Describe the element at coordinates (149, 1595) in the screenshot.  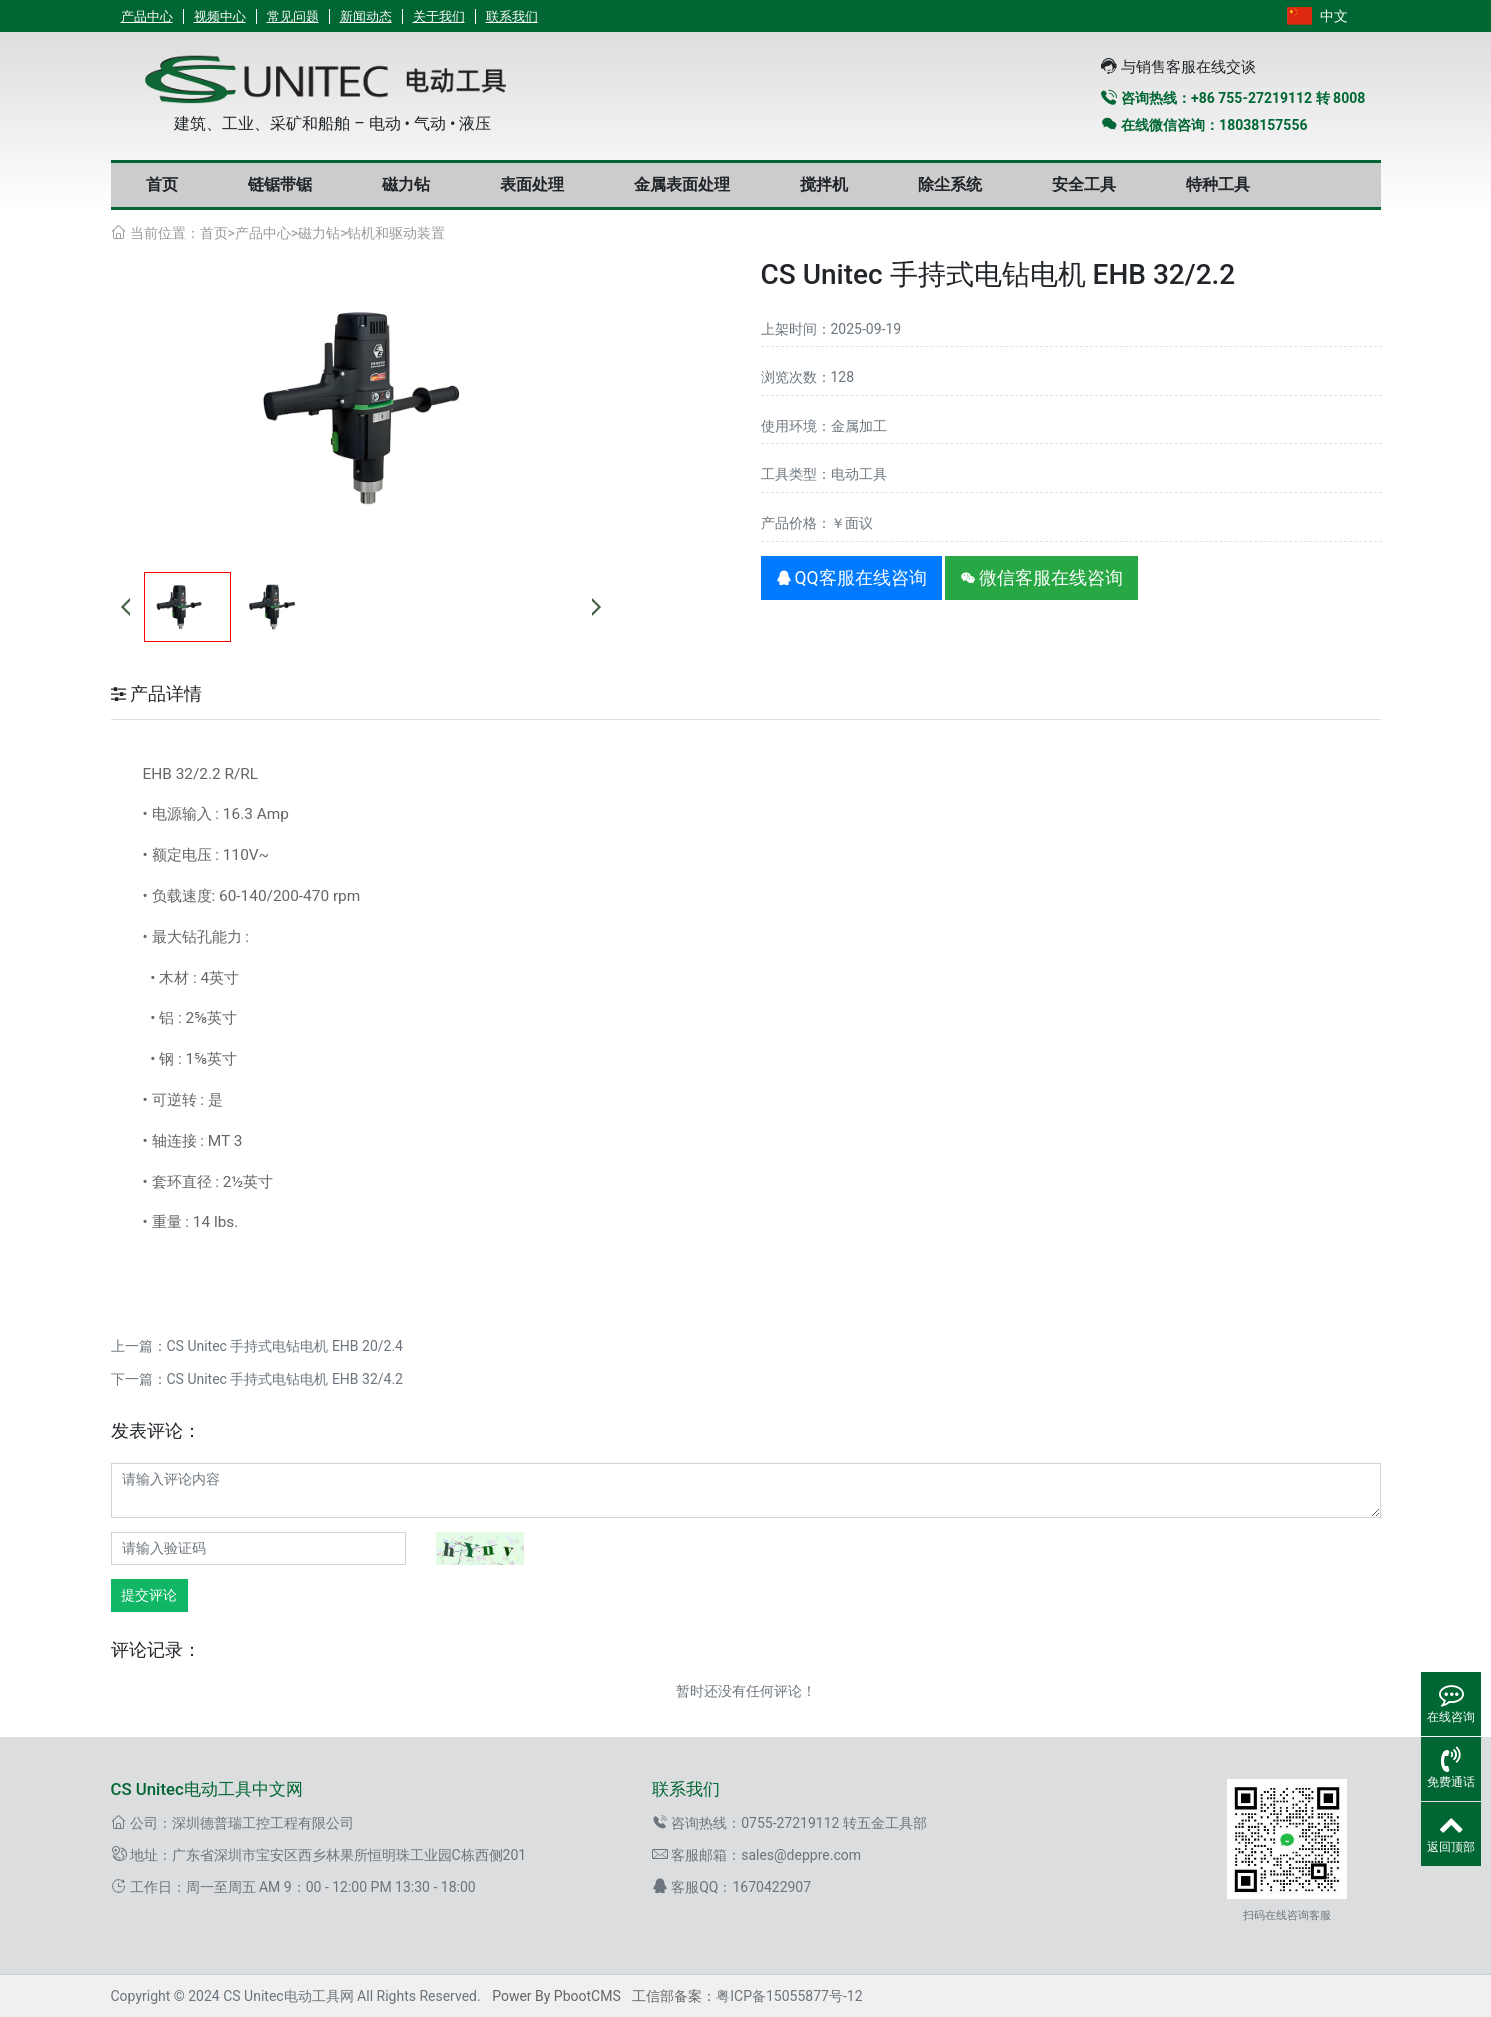
I see `提交评论` at that location.